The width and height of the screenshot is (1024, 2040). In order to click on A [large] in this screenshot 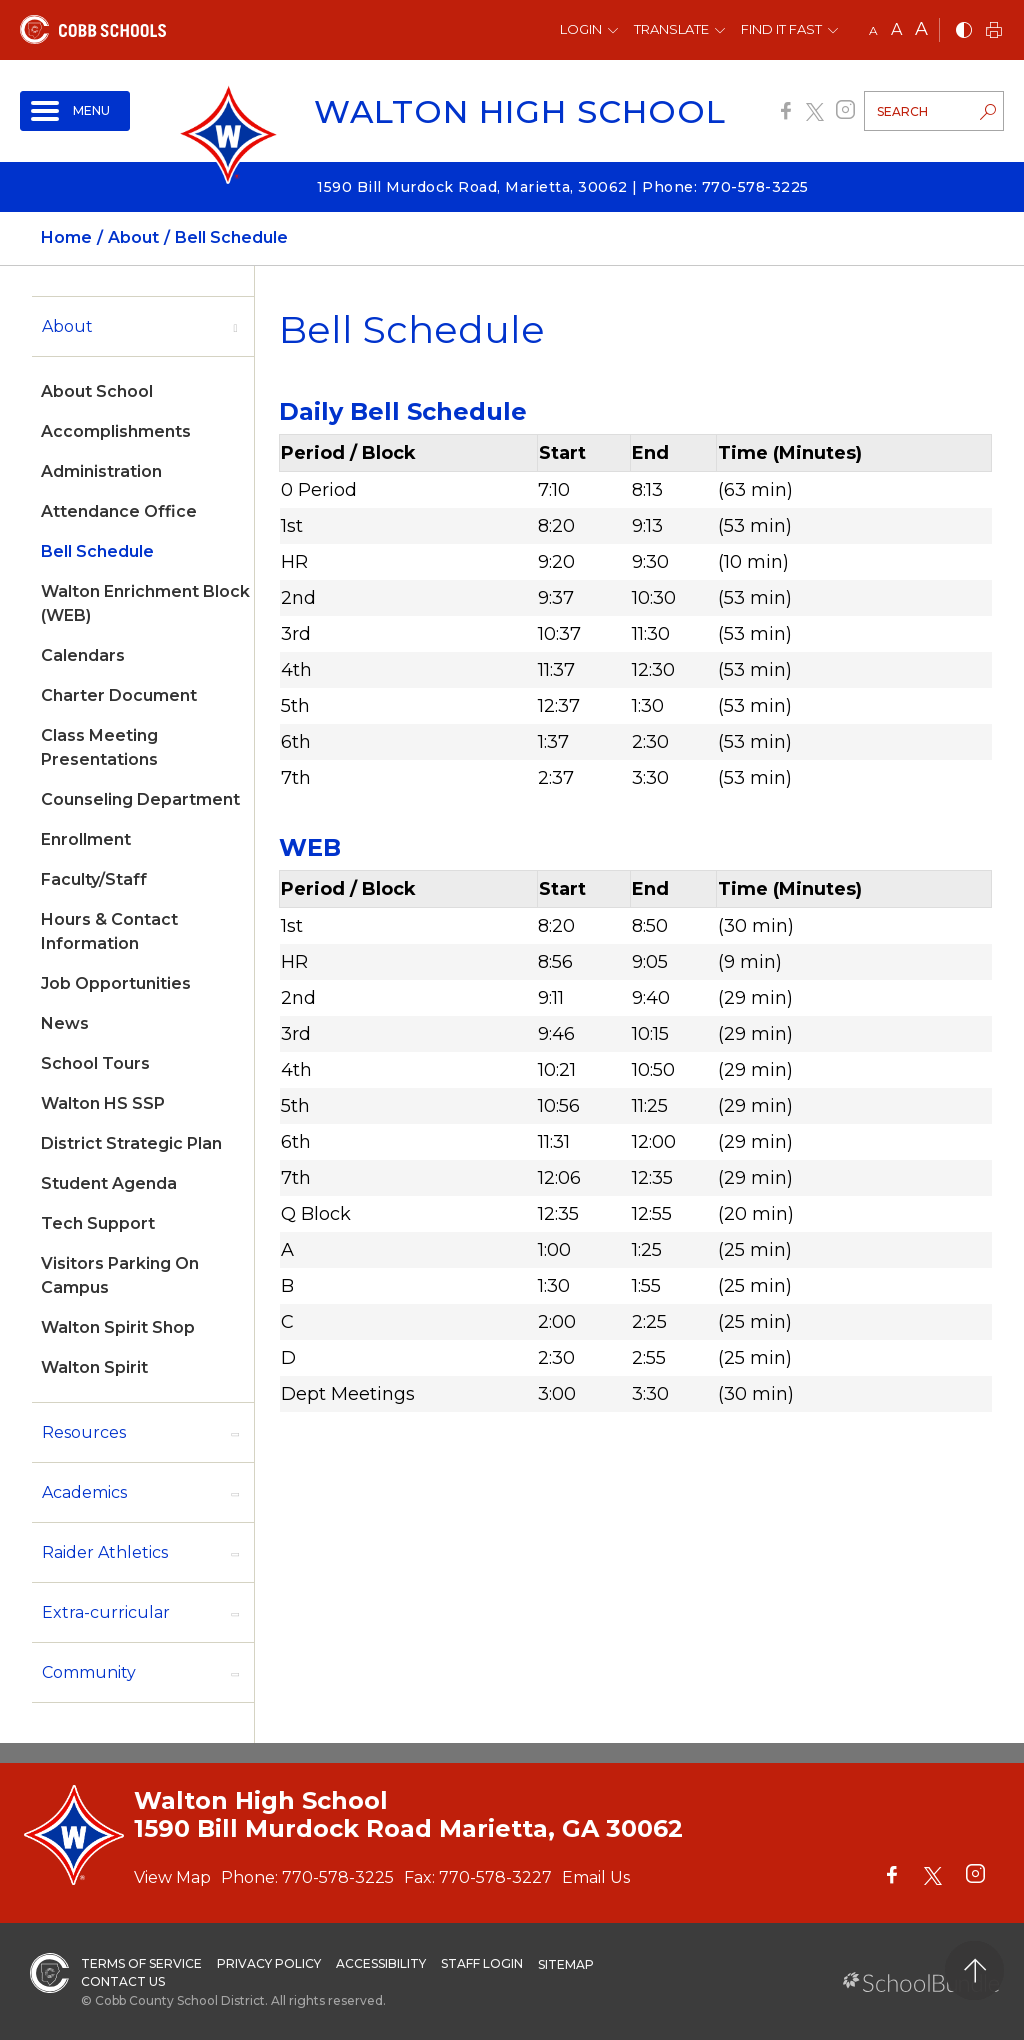, I will do `click(921, 29)`.